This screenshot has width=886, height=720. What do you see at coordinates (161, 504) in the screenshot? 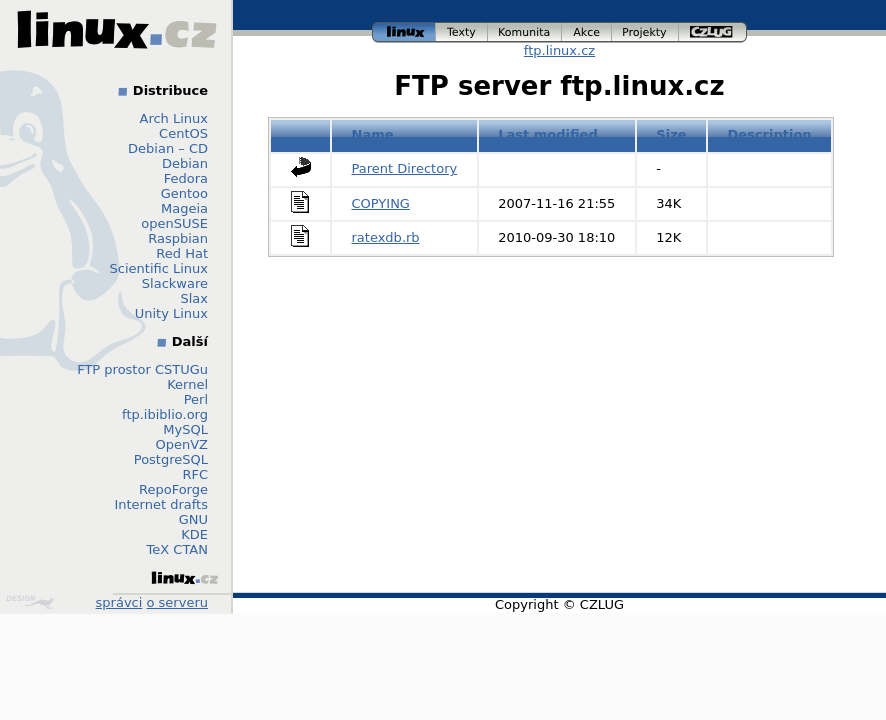
I see `Internet drafts` at bounding box center [161, 504].